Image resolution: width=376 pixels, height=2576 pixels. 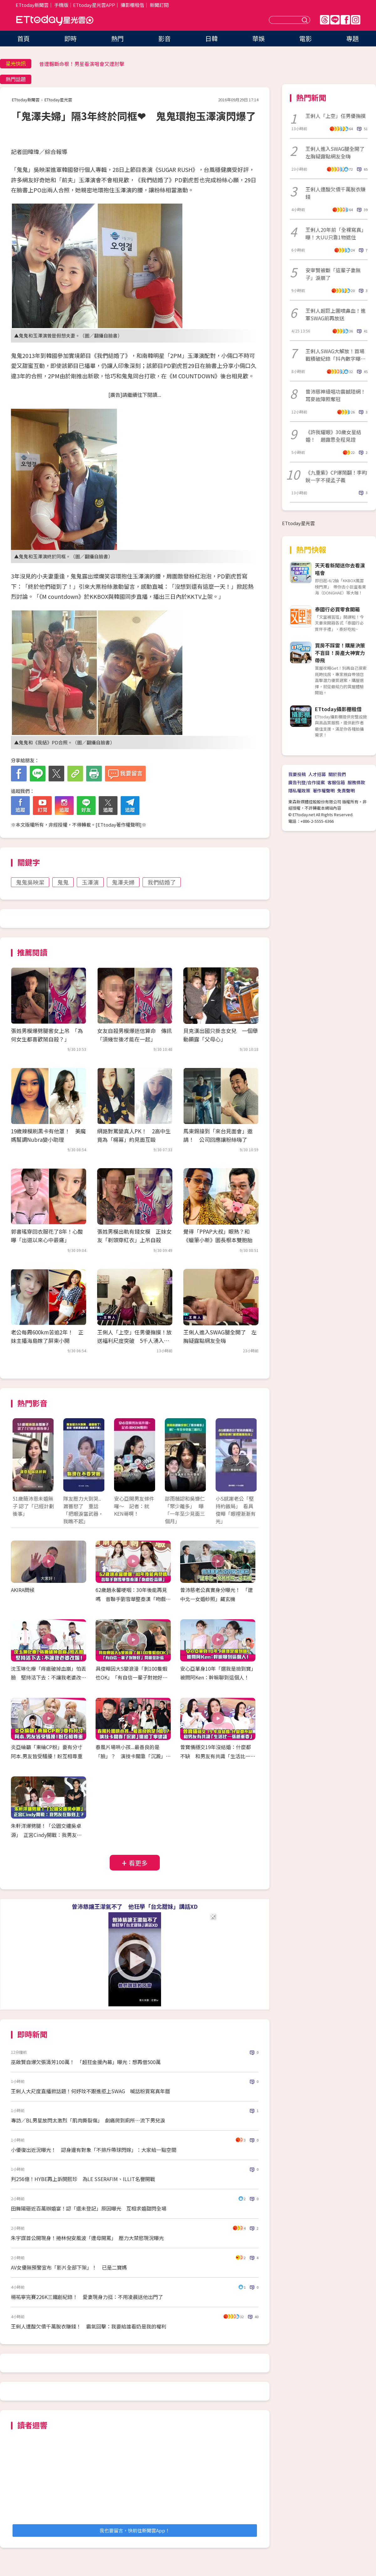 What do you see at coordinates (132, 5) in the screenshot?
I see `攝影棚租借` at bounding box center [132, 5].